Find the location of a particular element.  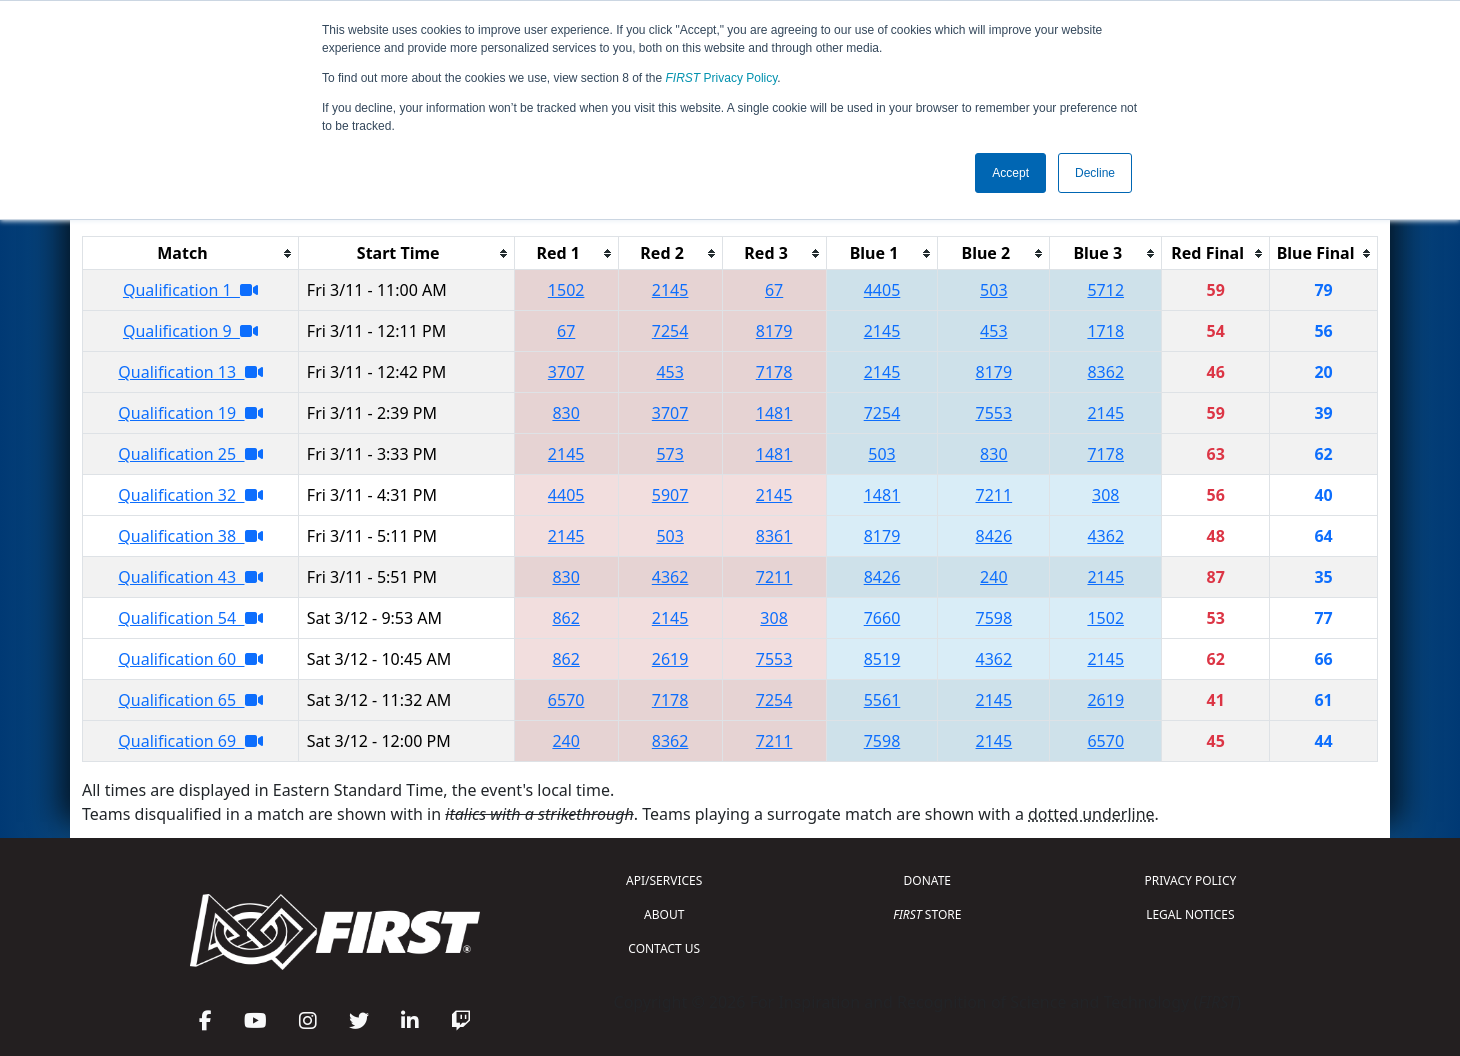

API/SERVICES is located at coordinates (664, 880).